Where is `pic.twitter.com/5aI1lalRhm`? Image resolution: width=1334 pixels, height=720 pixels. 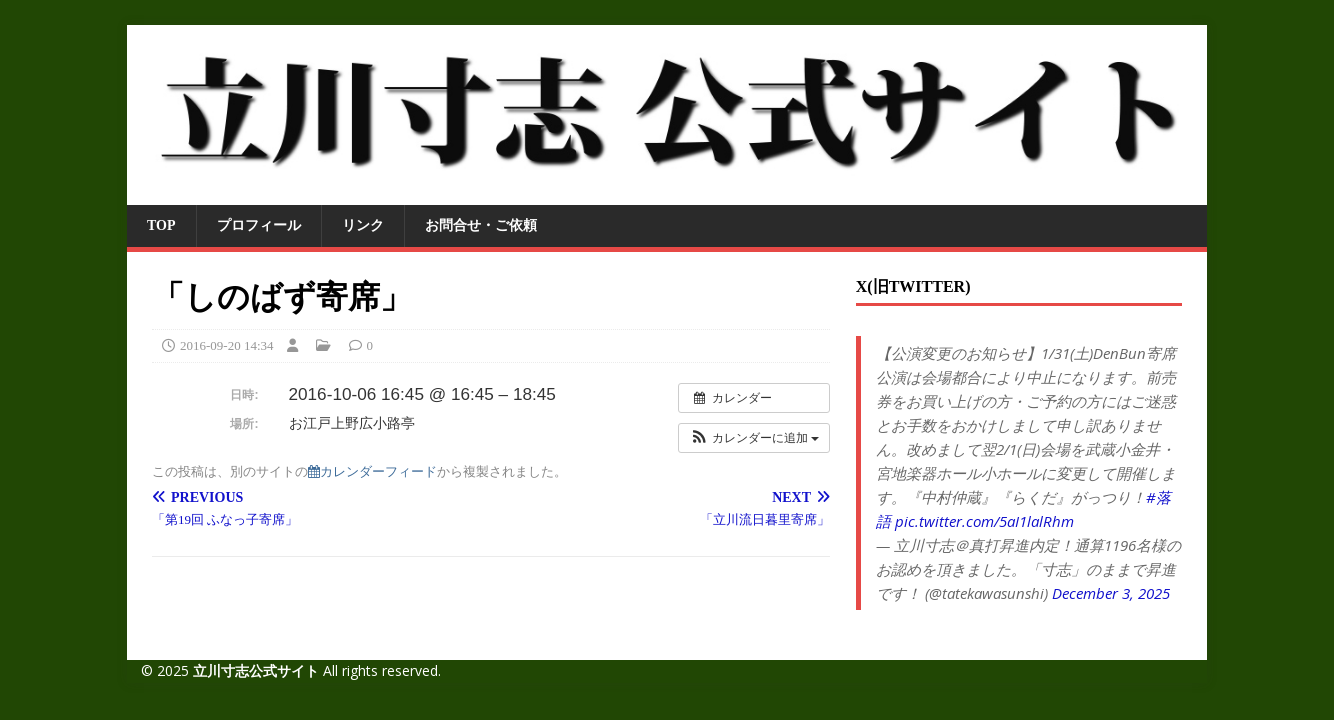 pic.twitter.com/5aI1lalRhm is located at coordinates (984, 521).